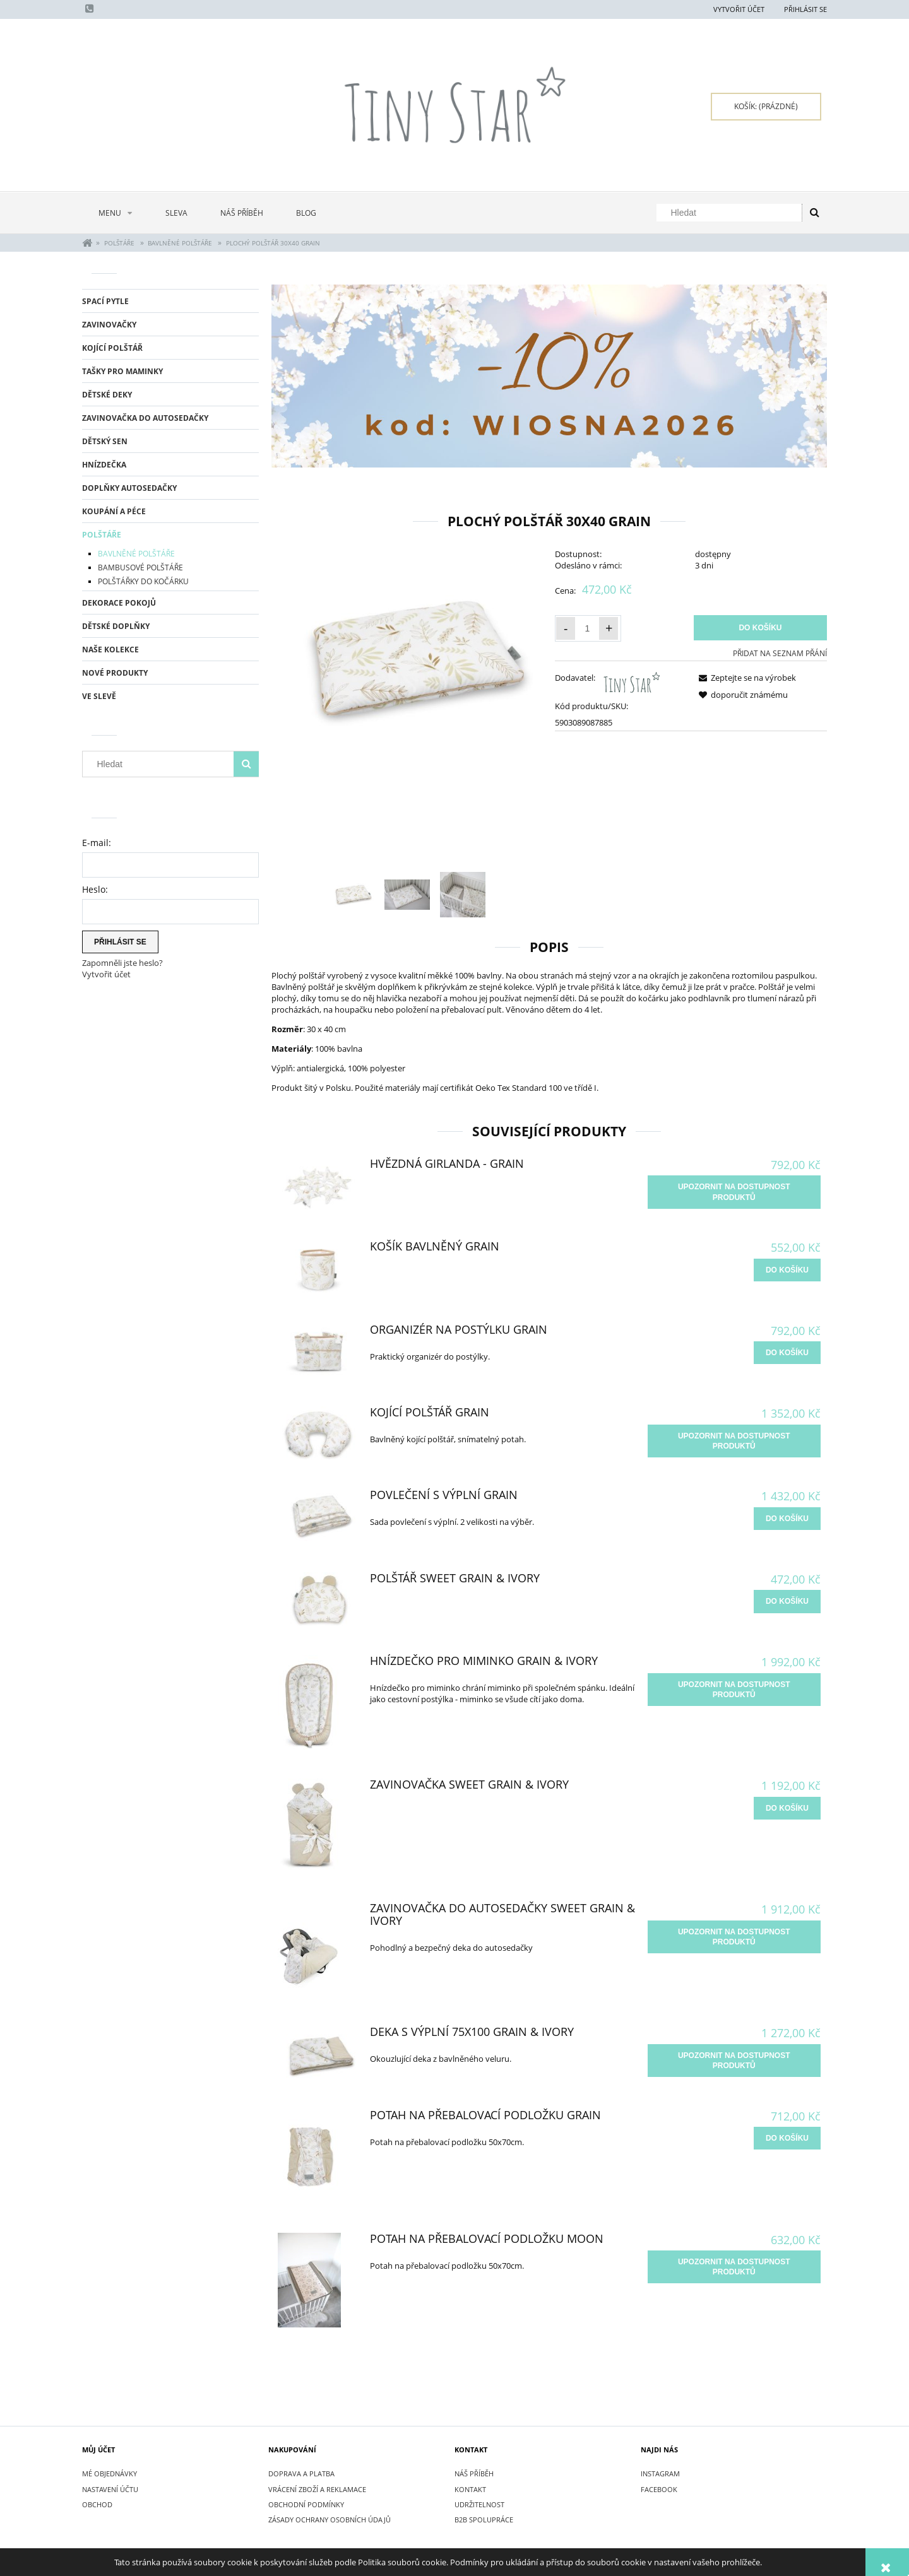 The width and height of the screenshot is (909, 2576). I want to click on [Hledat v obchodě], so click(732, 212).